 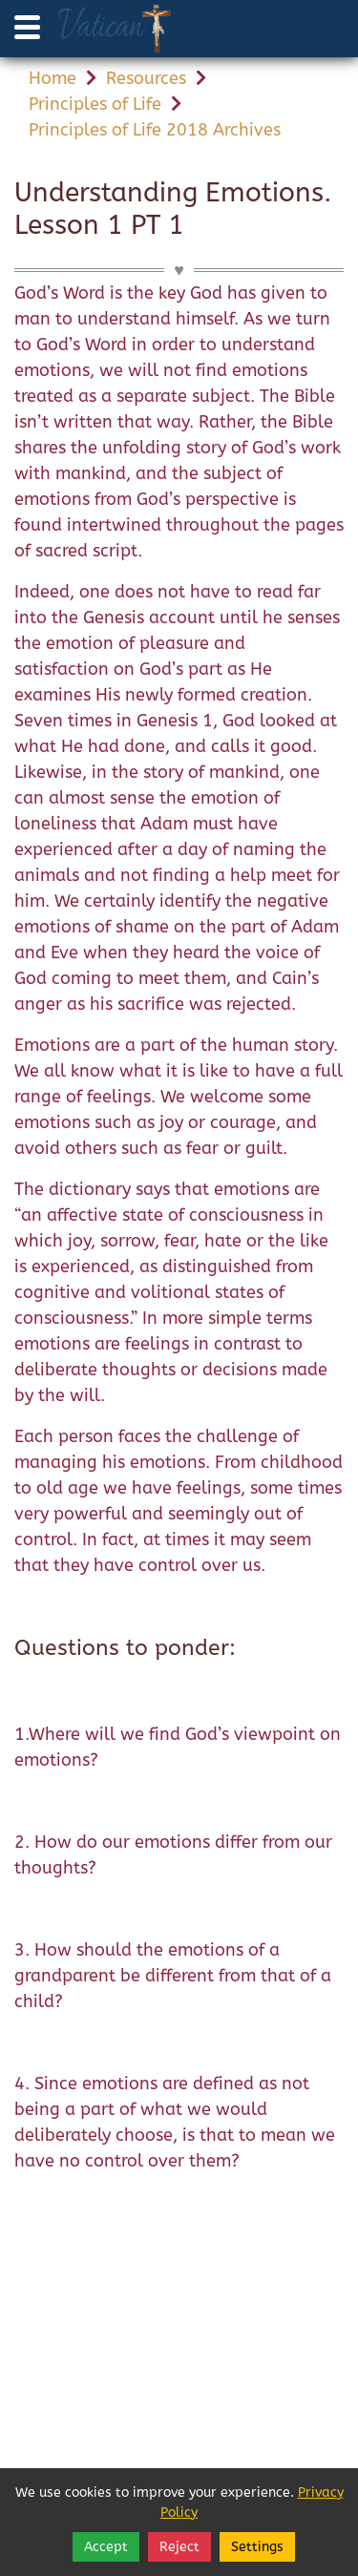 I want to click on Reject, so click(x=179, y=2547).